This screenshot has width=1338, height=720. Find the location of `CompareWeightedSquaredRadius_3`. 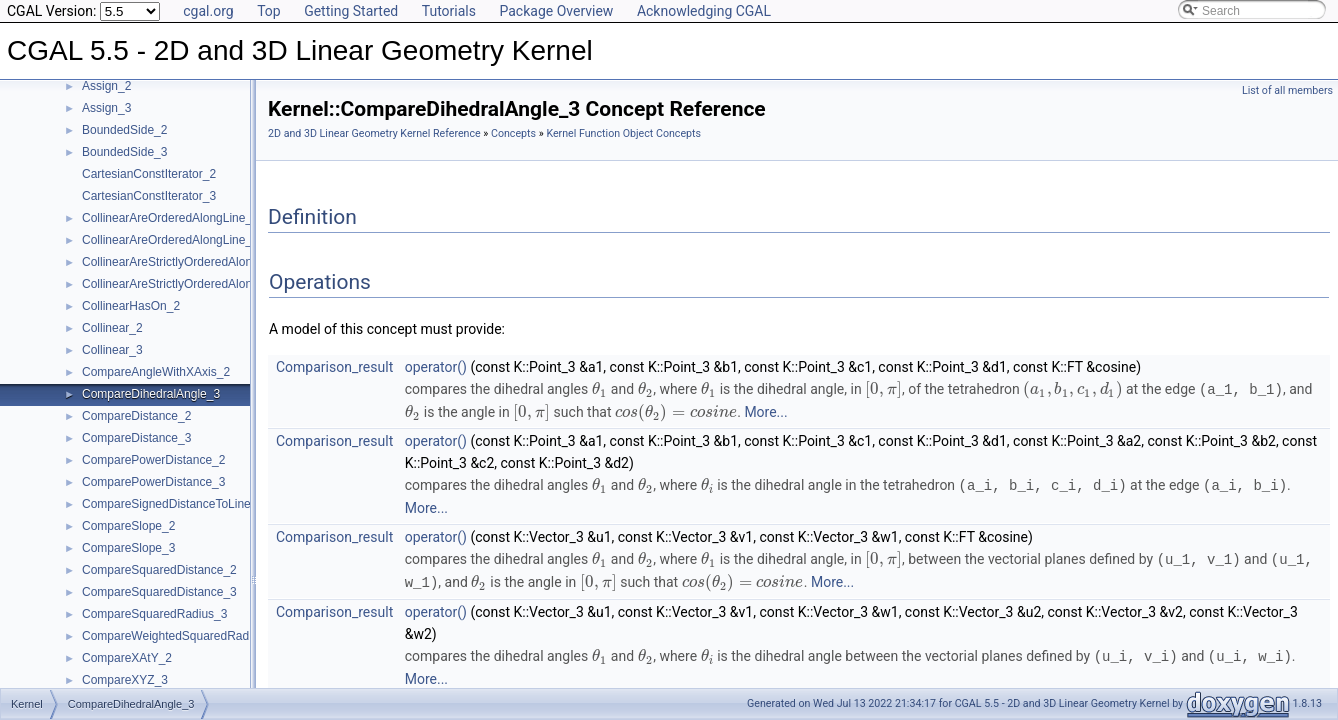

CompareWeightedSquaredRadius_3 is located at coordinates (180, 636).